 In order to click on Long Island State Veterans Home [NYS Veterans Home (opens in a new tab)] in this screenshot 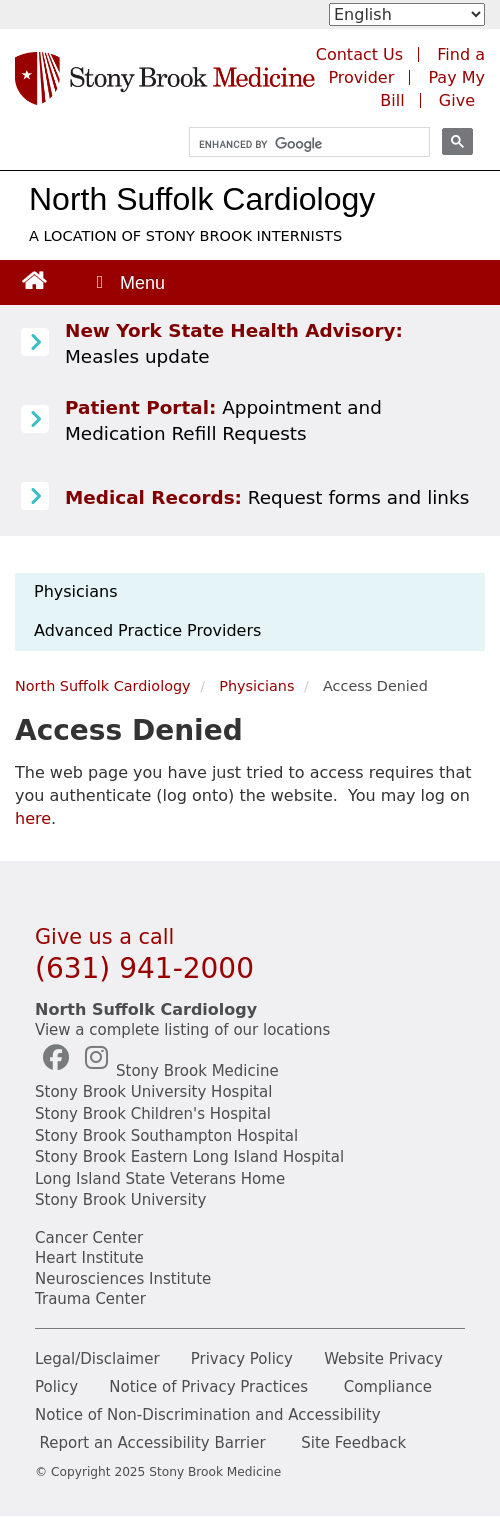, I will do `click(160, 1179)`.